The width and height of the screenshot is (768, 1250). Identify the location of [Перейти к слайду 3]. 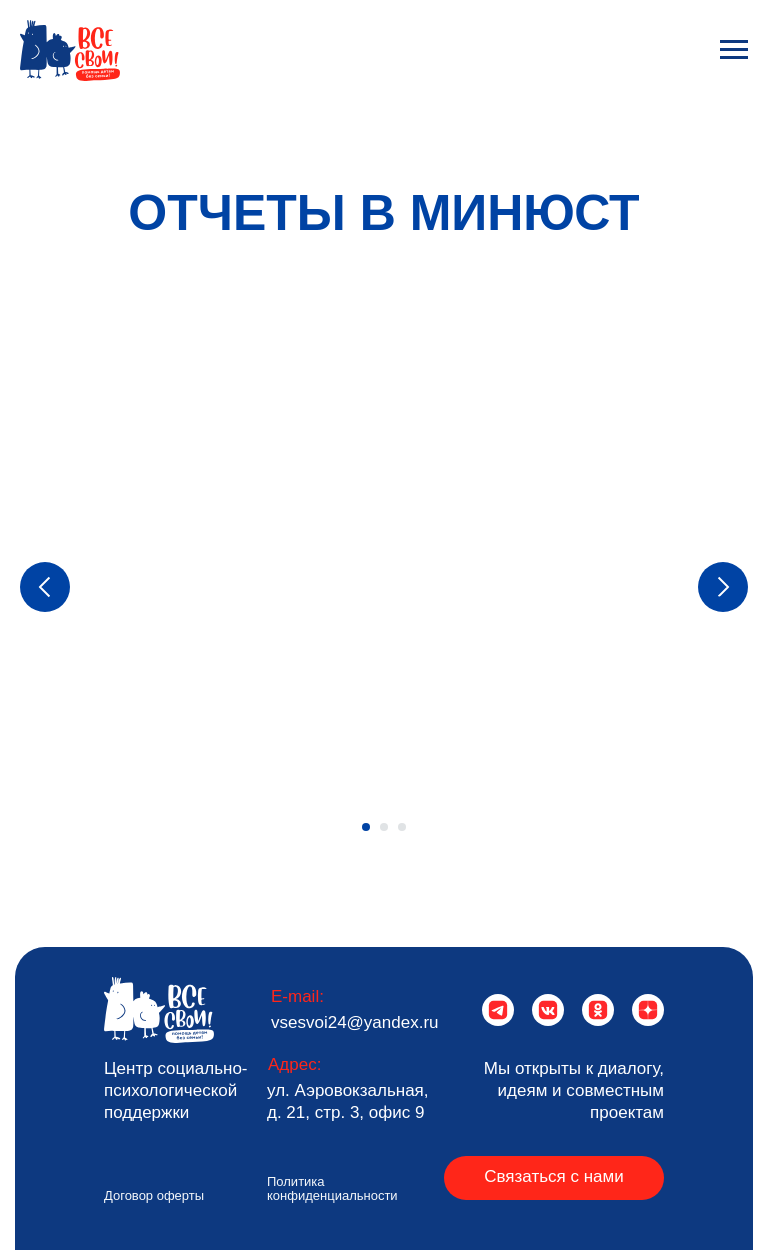
(402, 827).